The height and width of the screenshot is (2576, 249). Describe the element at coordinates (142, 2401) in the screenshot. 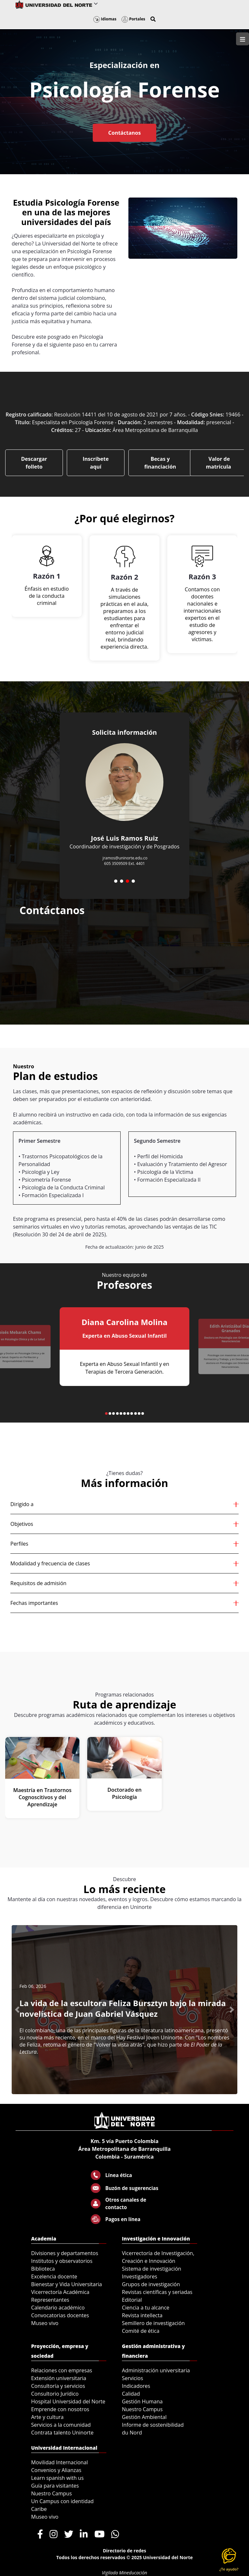

I see `Gestión Humana [menuitem]` at that location.